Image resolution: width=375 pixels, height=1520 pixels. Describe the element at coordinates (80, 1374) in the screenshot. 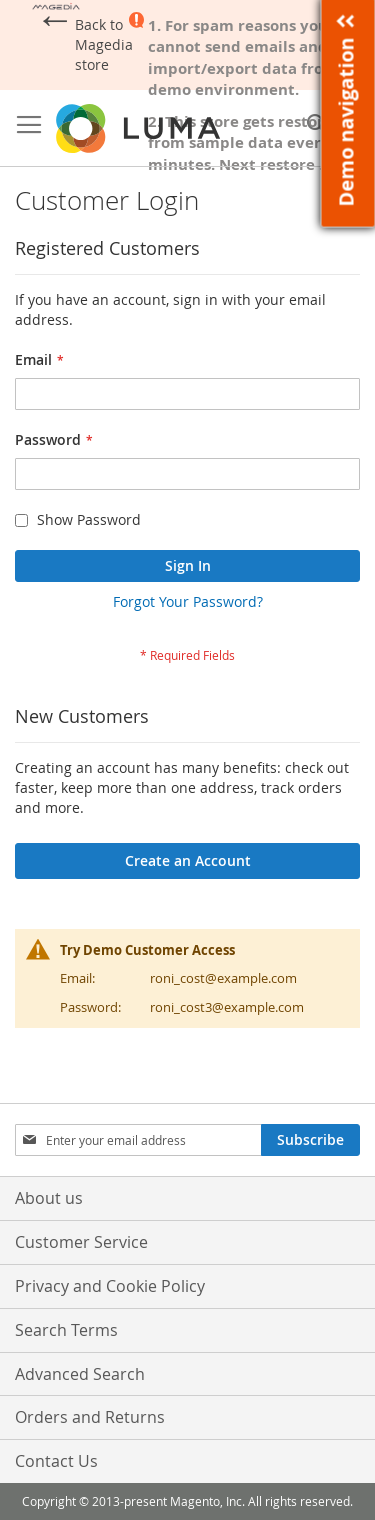

I see `Advanced Search` at that location.